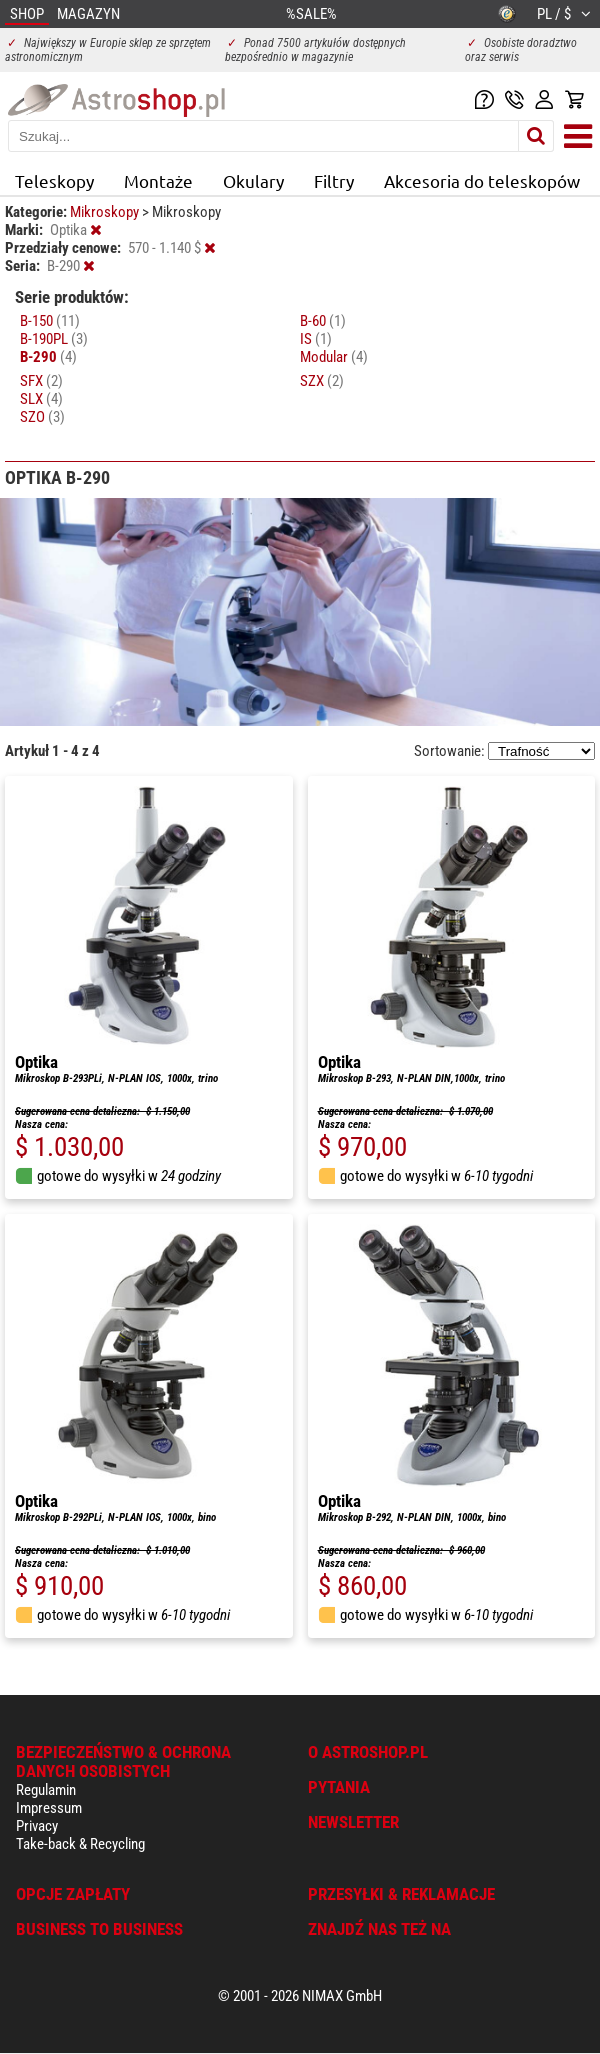  What do you see at coordinates (80, 1844) in the screenshot?
I see `Take-back & Recycling` at bounding box center [80, 1844].